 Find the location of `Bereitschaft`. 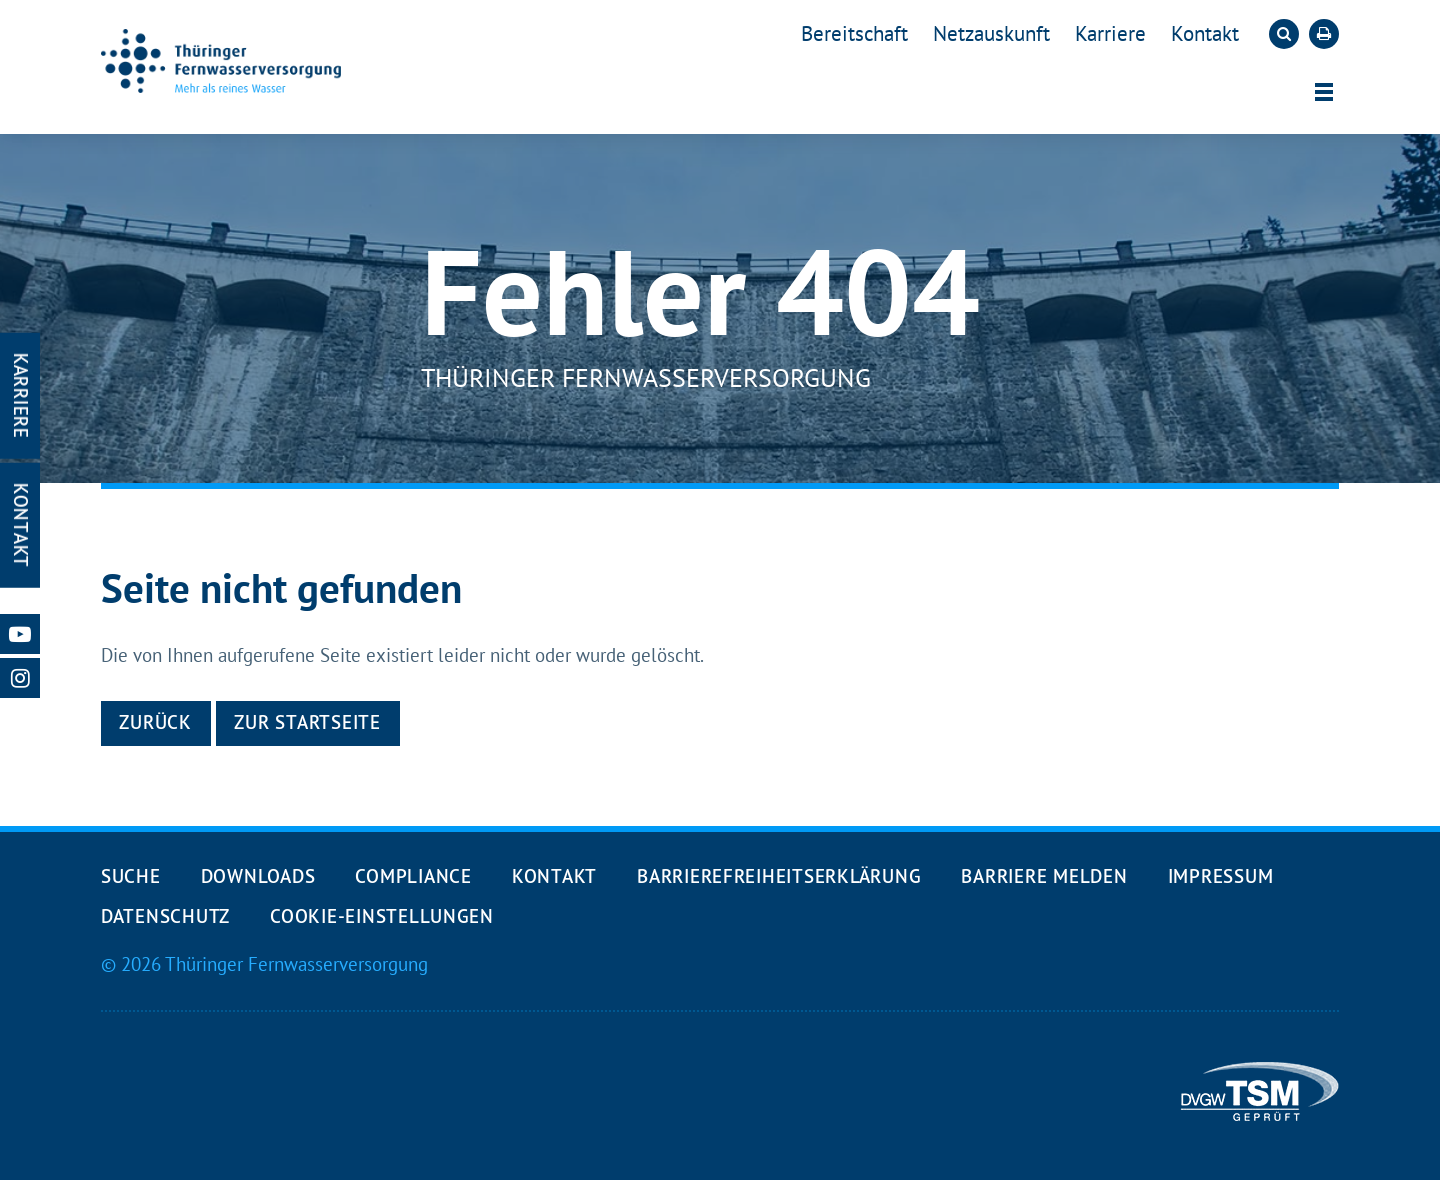

Bereitschaft is located at coordinates (854, 33).